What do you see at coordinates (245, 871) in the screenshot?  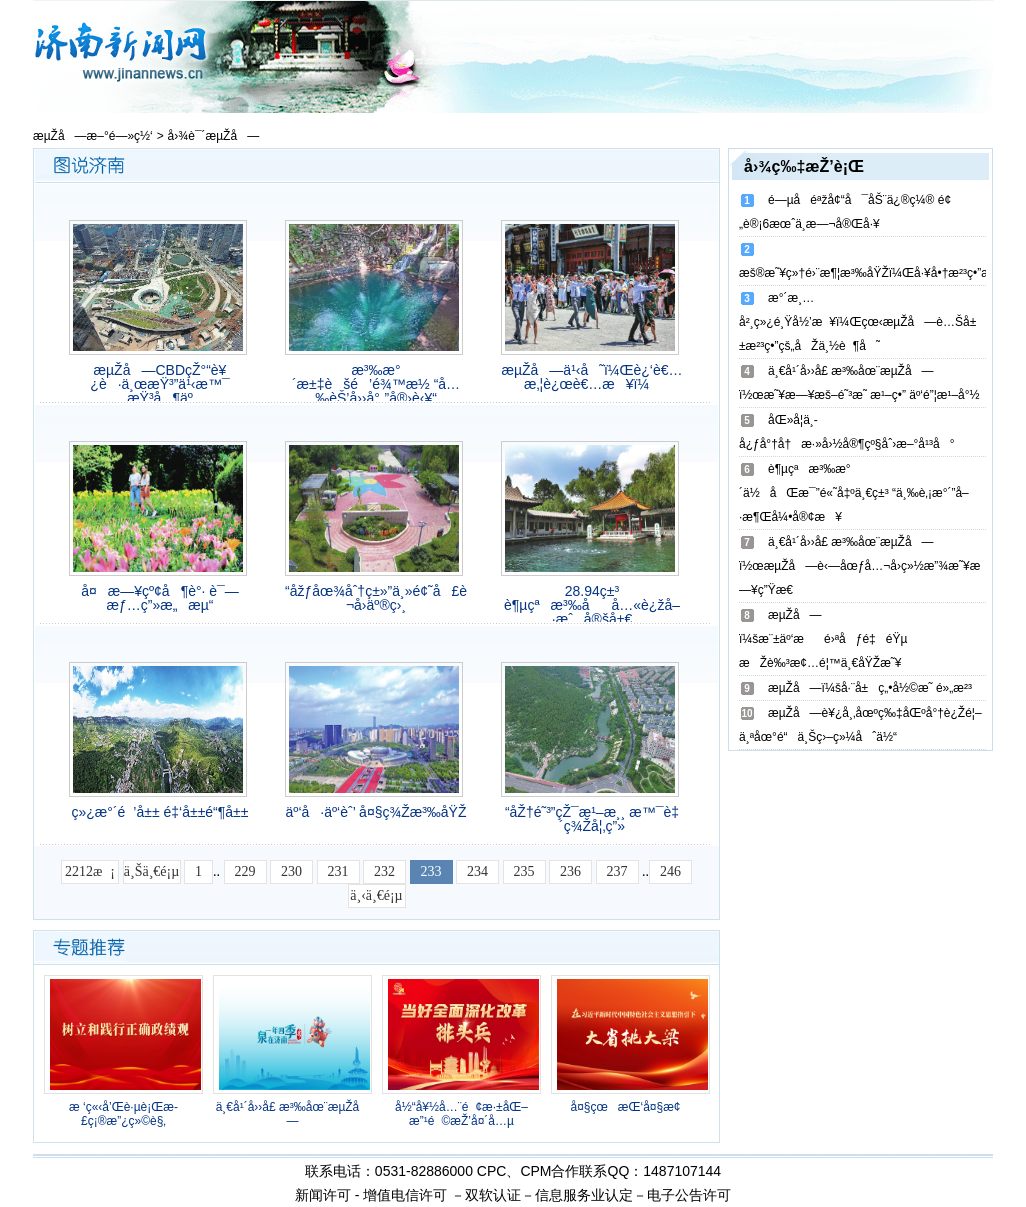 I see `229` at bounding box center [245, 871].